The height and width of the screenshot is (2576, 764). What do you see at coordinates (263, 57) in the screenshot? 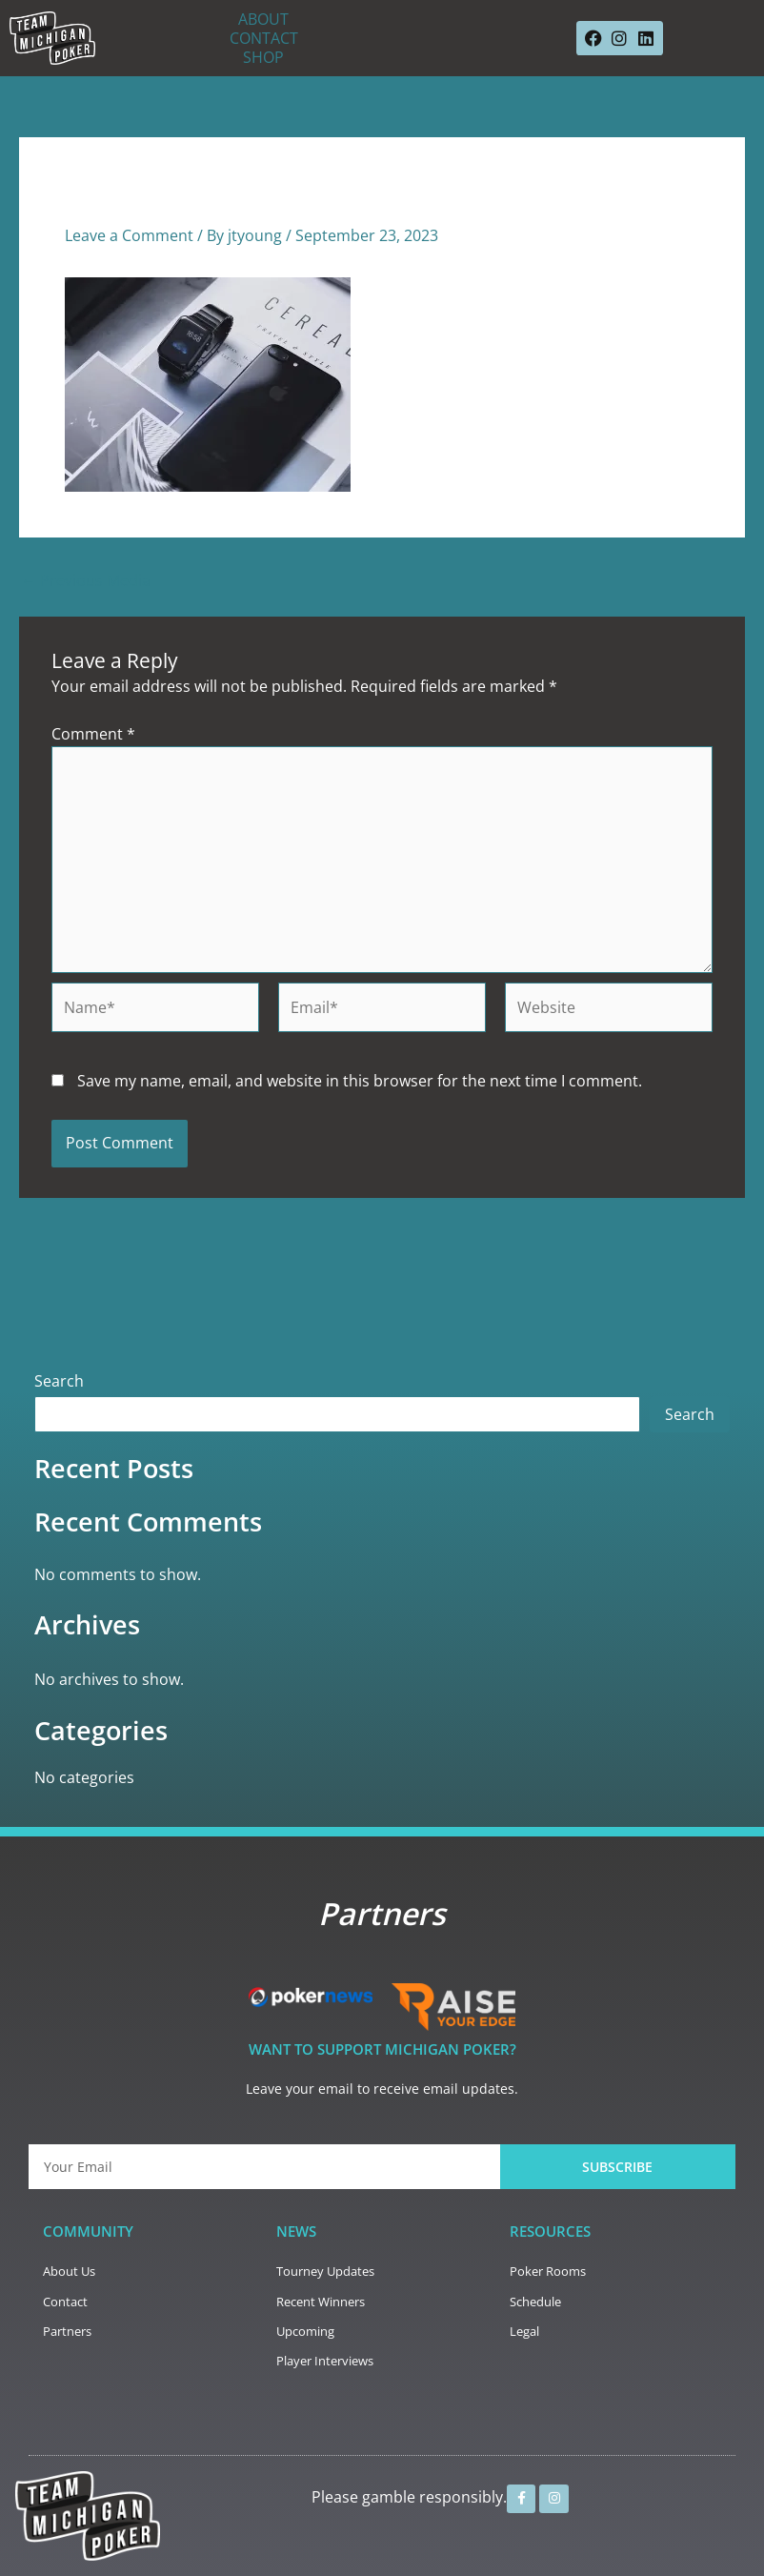
I see `SHOP` at bounding box center [263, 57].